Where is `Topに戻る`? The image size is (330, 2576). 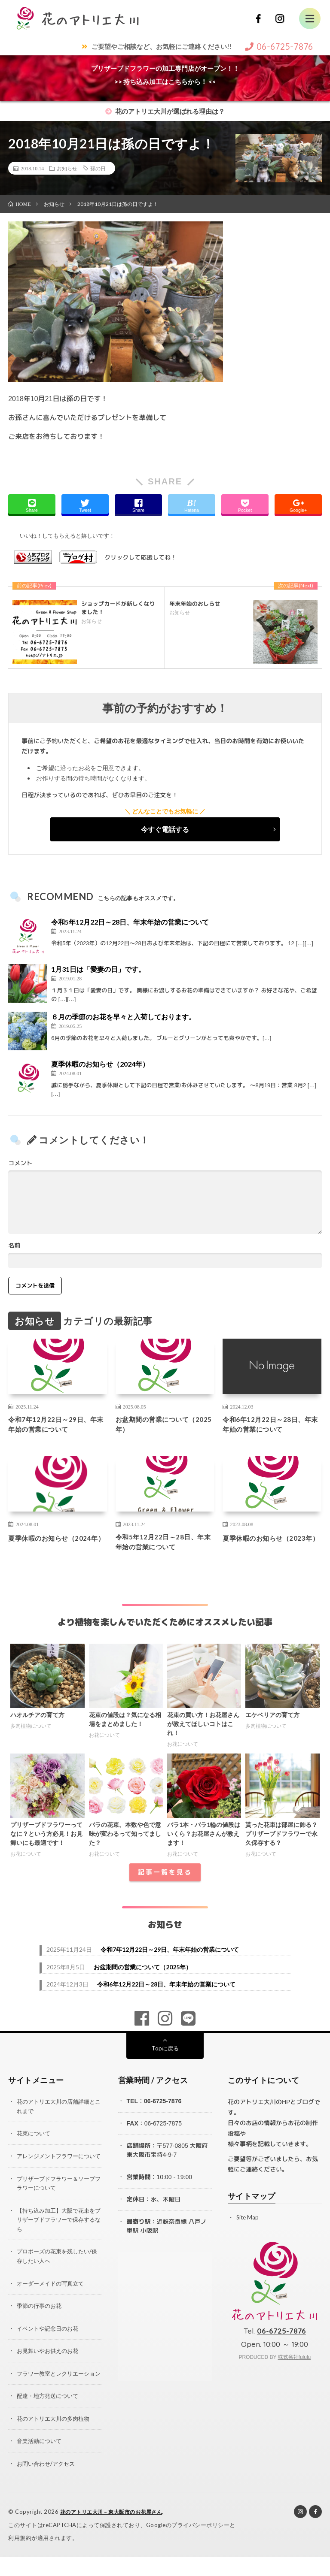 Topに戻る is located at coordinates (165, 2054).